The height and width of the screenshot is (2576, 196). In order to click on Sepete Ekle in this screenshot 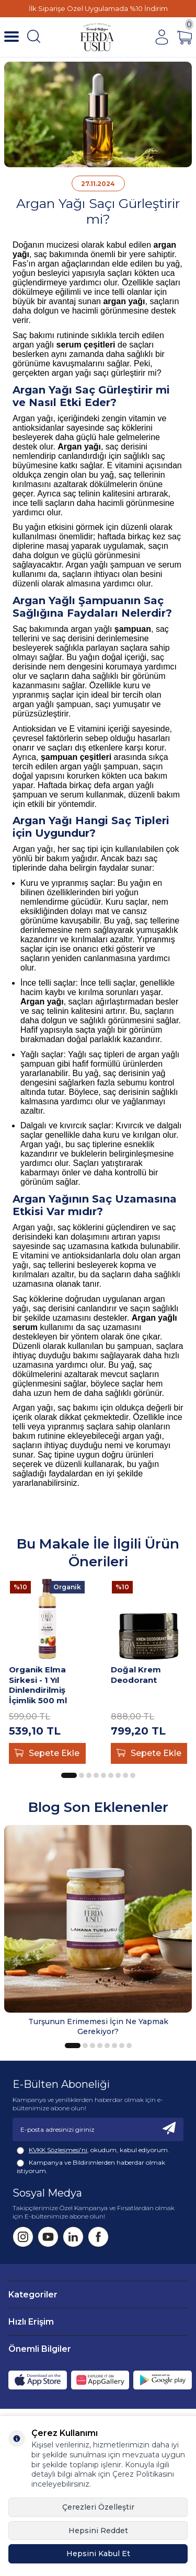, I will do `click(47, 1753)`.